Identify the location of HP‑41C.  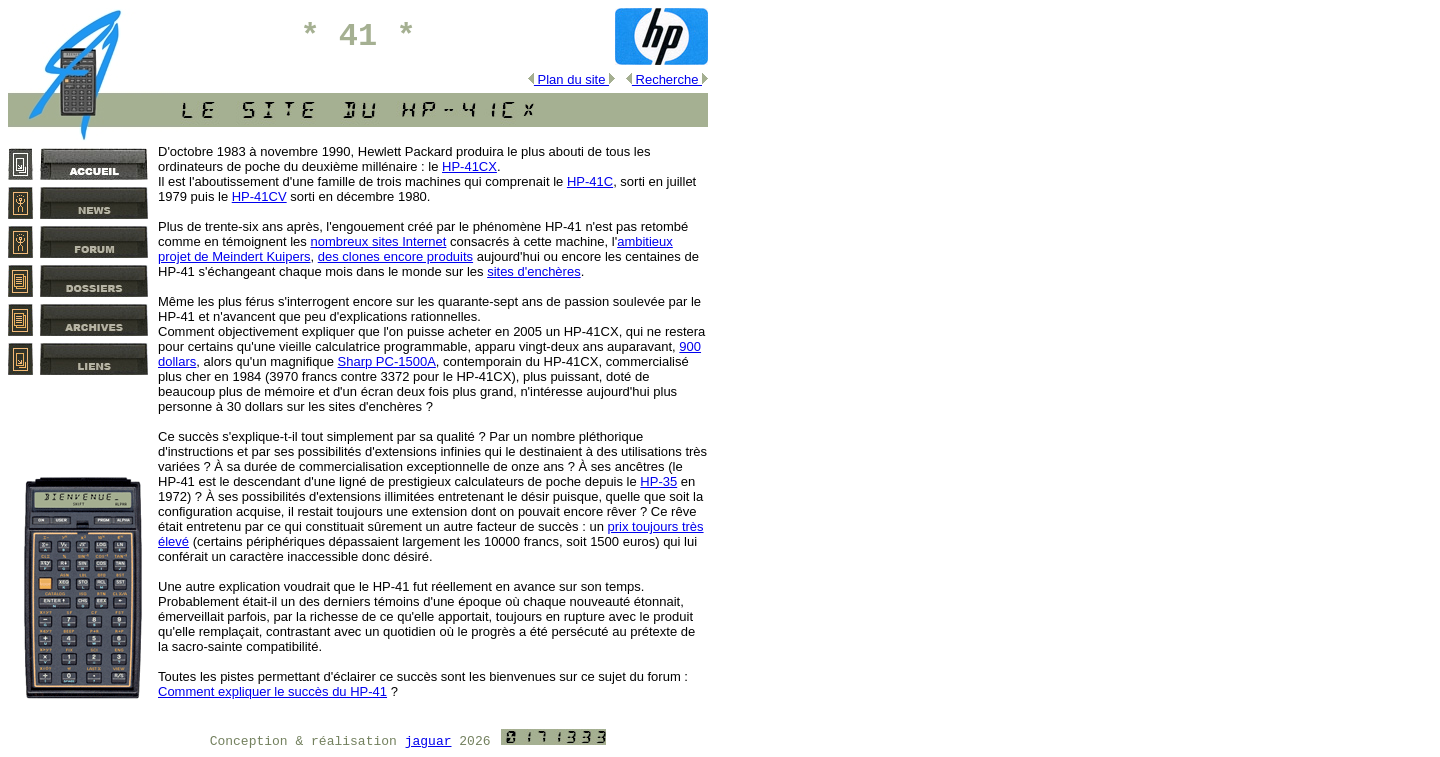
(590, 181).